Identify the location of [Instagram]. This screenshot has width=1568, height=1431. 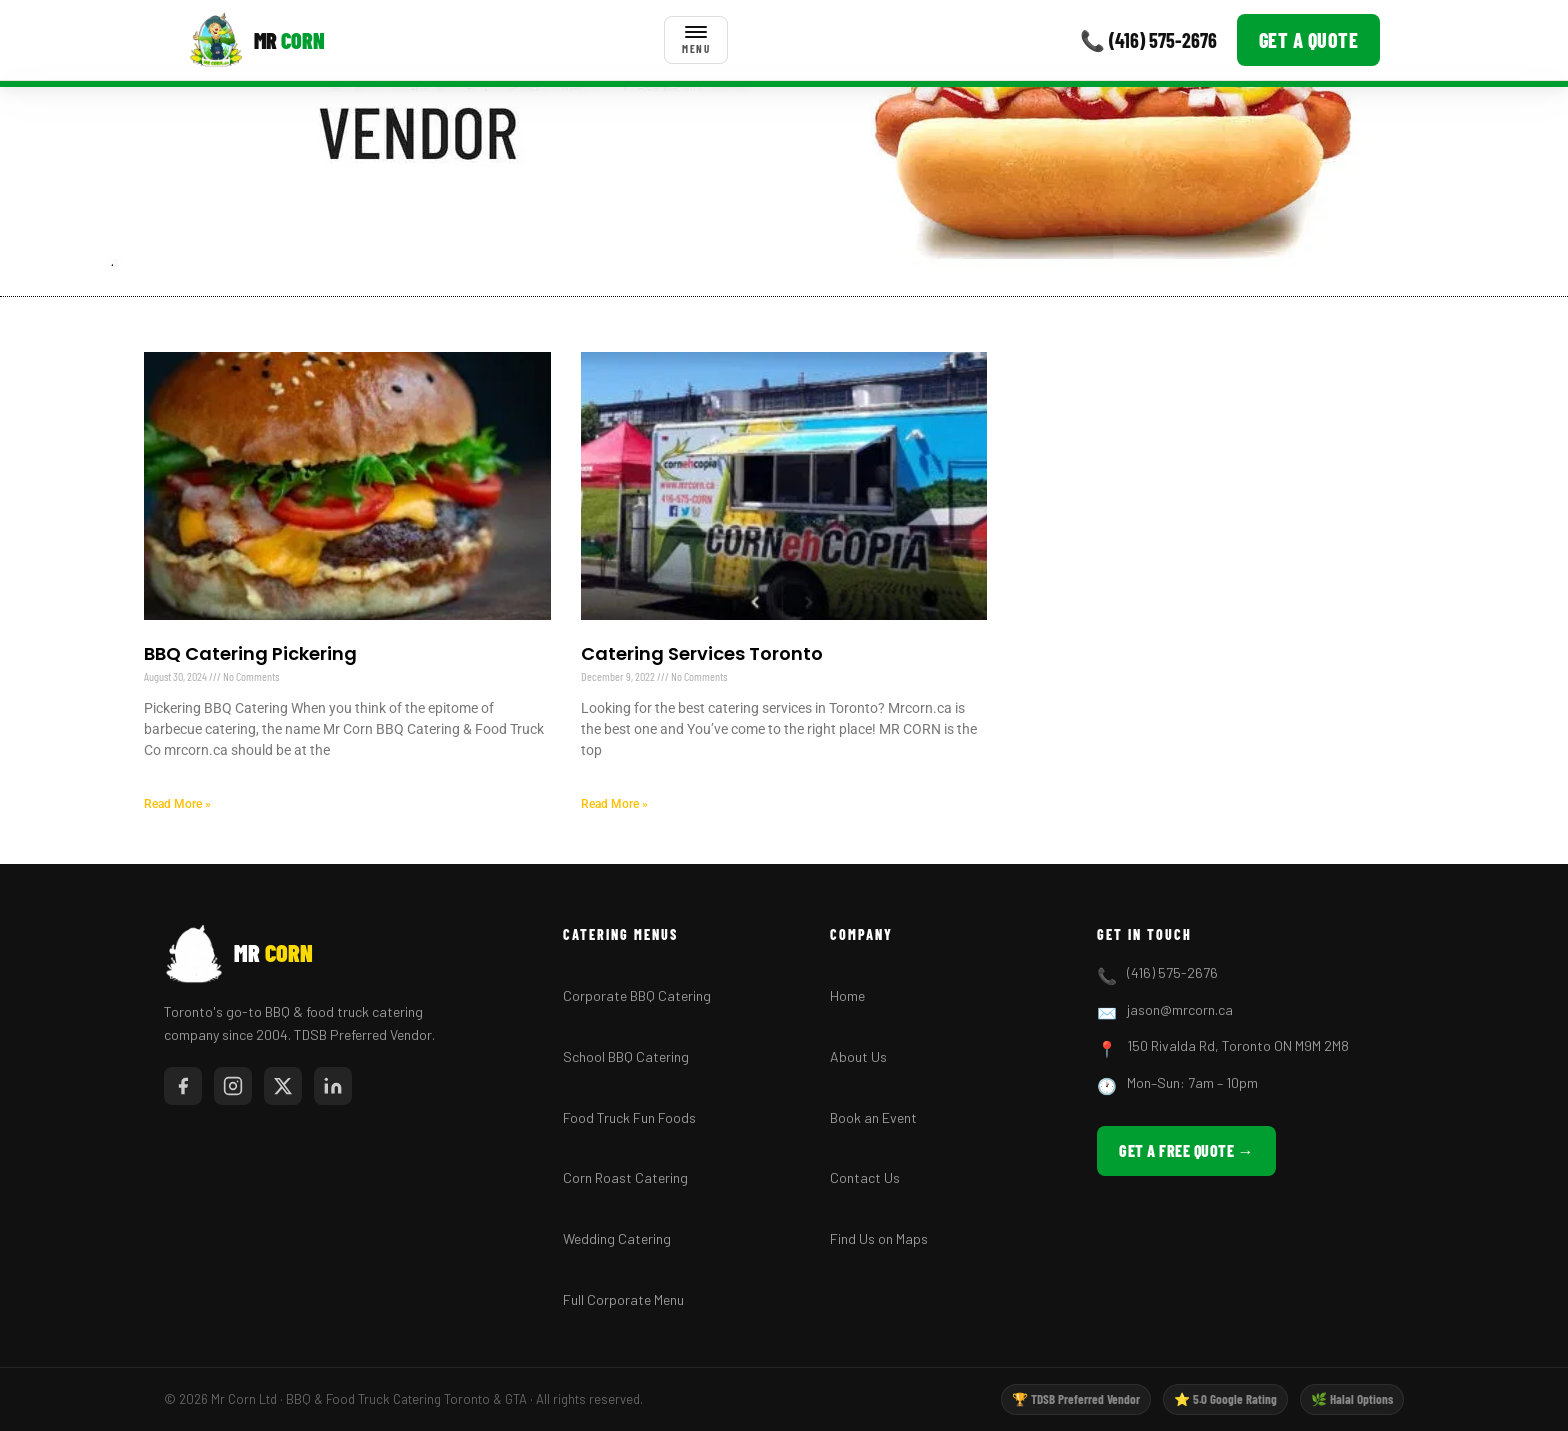
(233, 1086).